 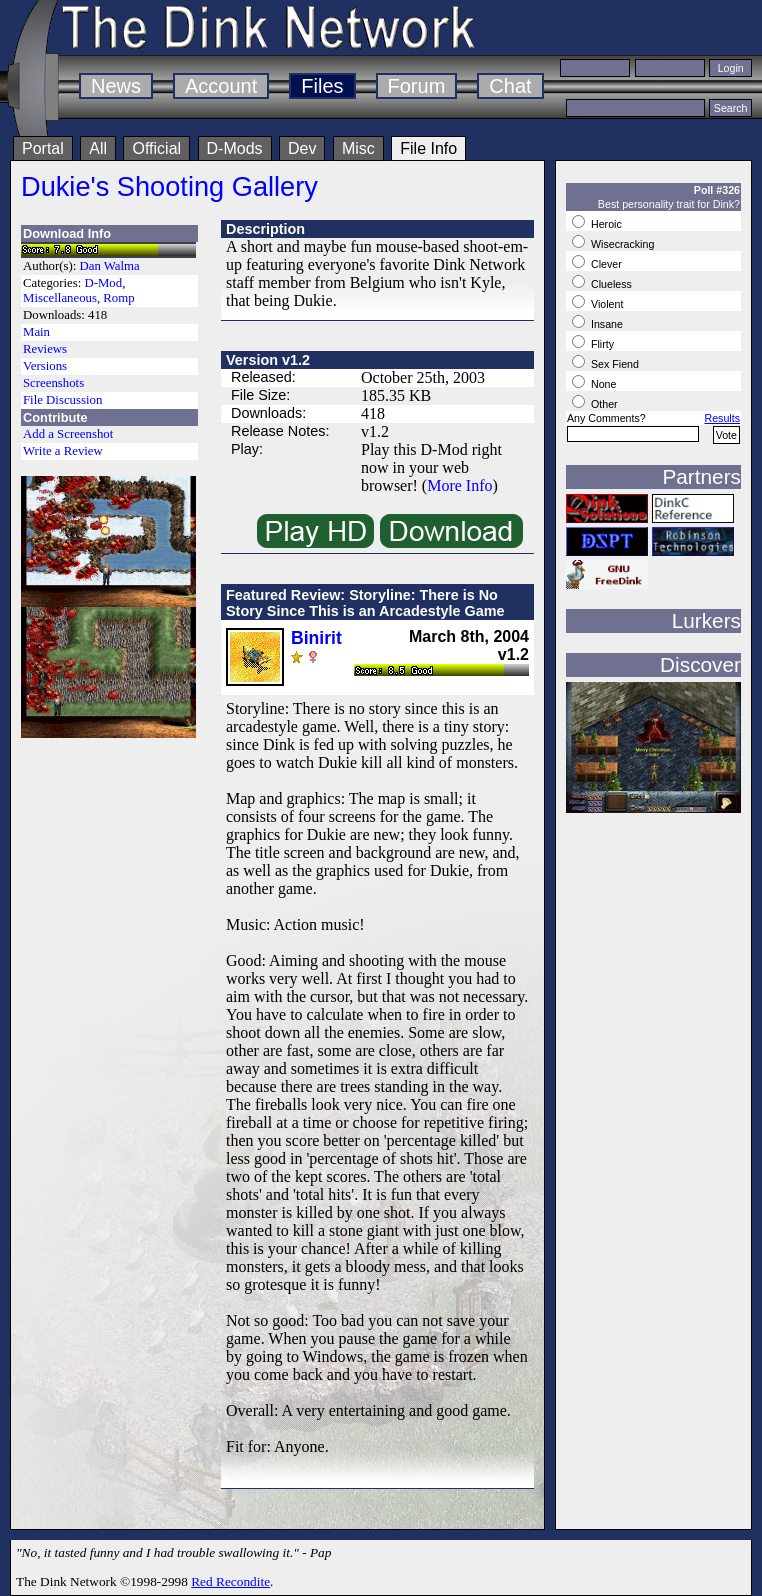 I want to click on Reviews, so click(x=45, y=349).